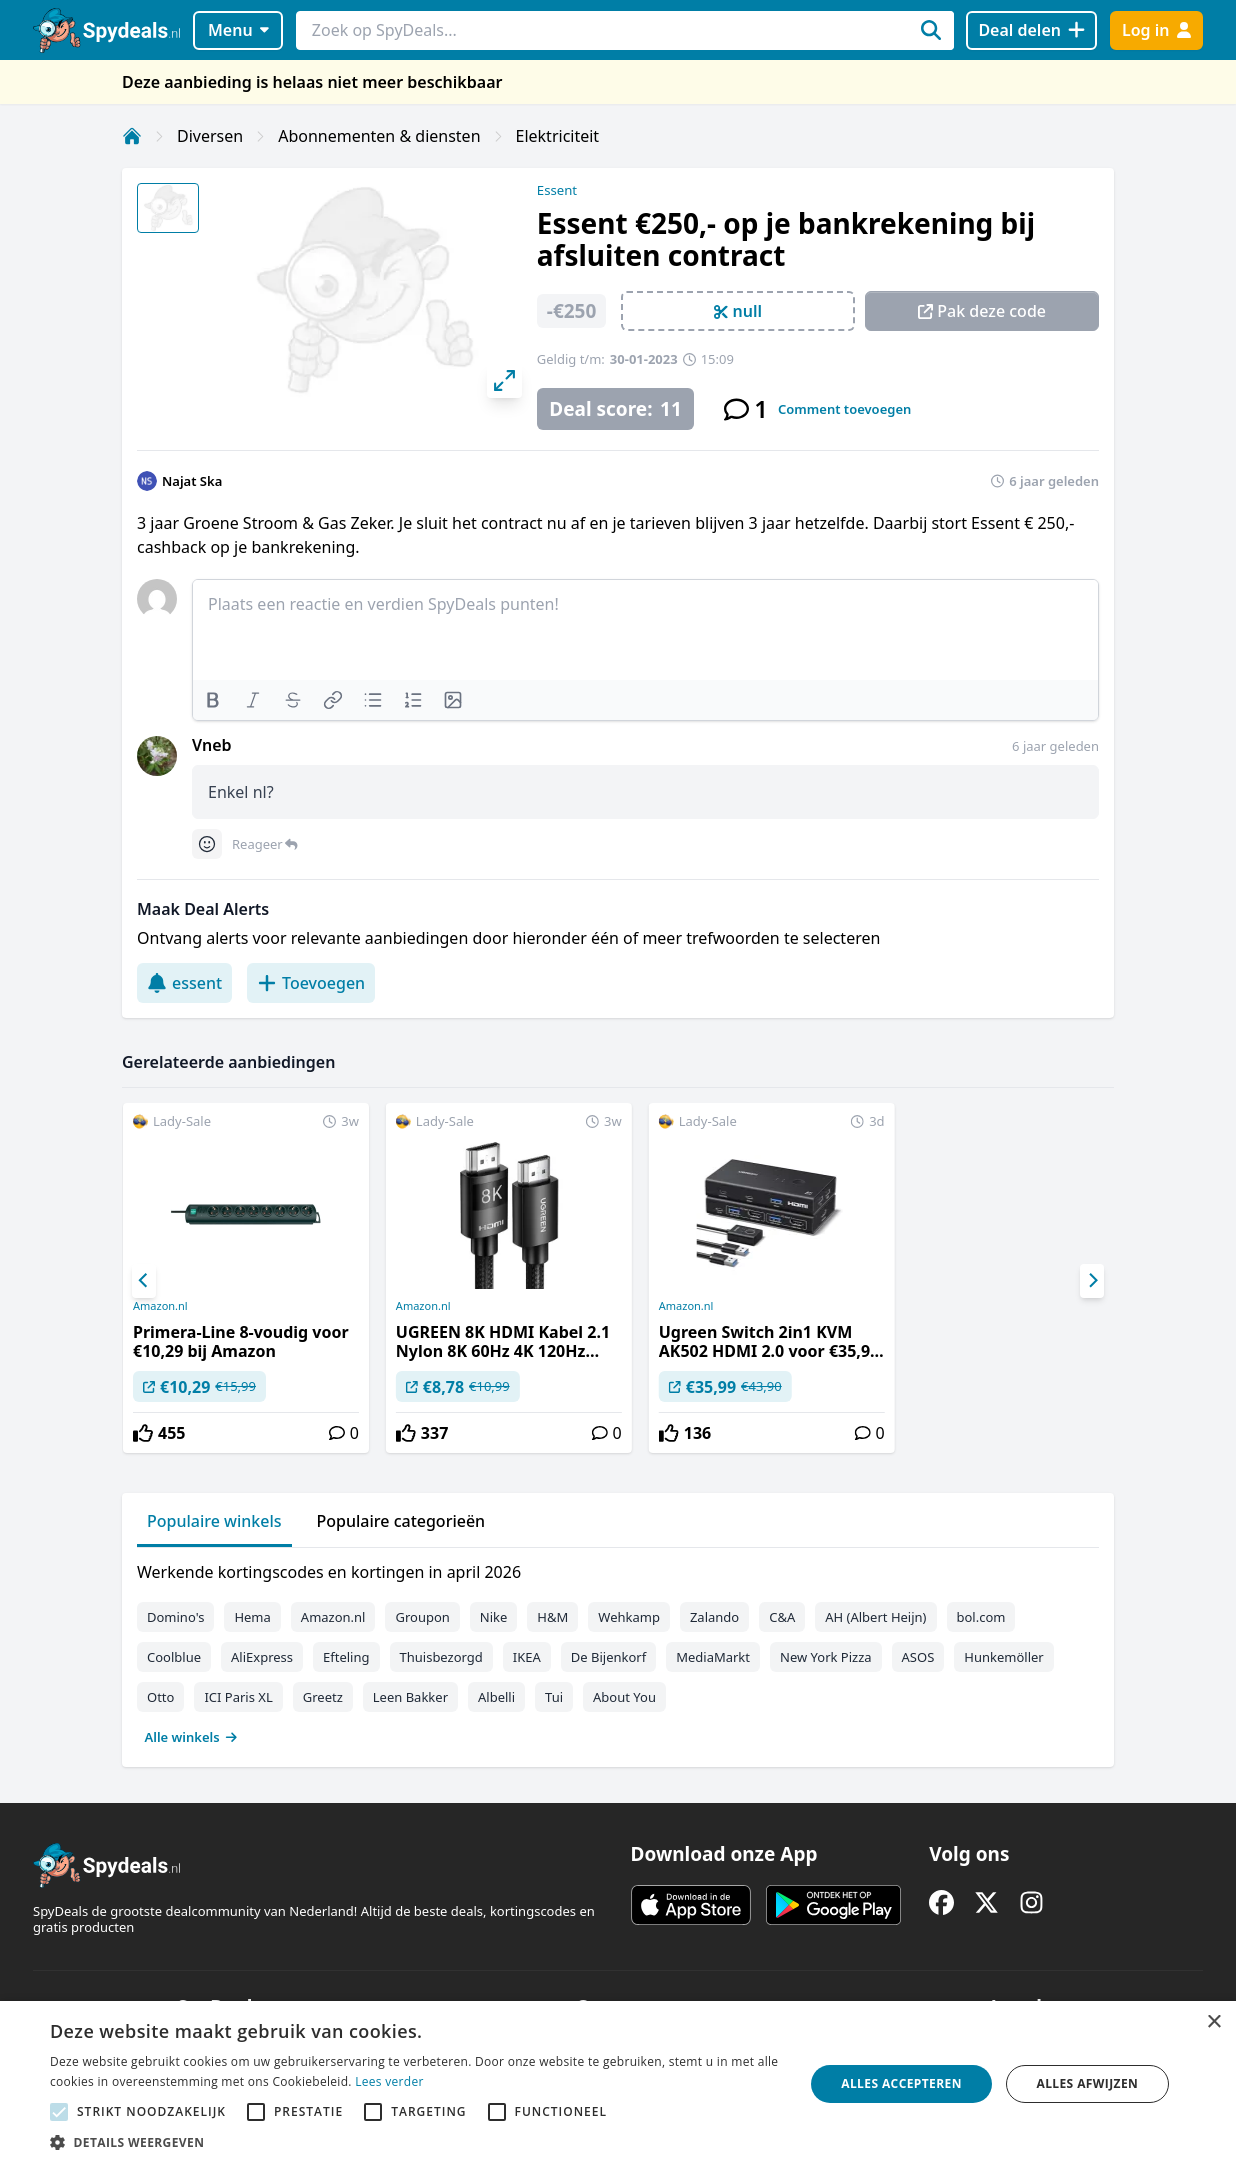 The image size is (1236, 2167). What do you see at coordinates (132, 136) in the screenshot?
I see `[Home]` at bounding box center [132, 136].